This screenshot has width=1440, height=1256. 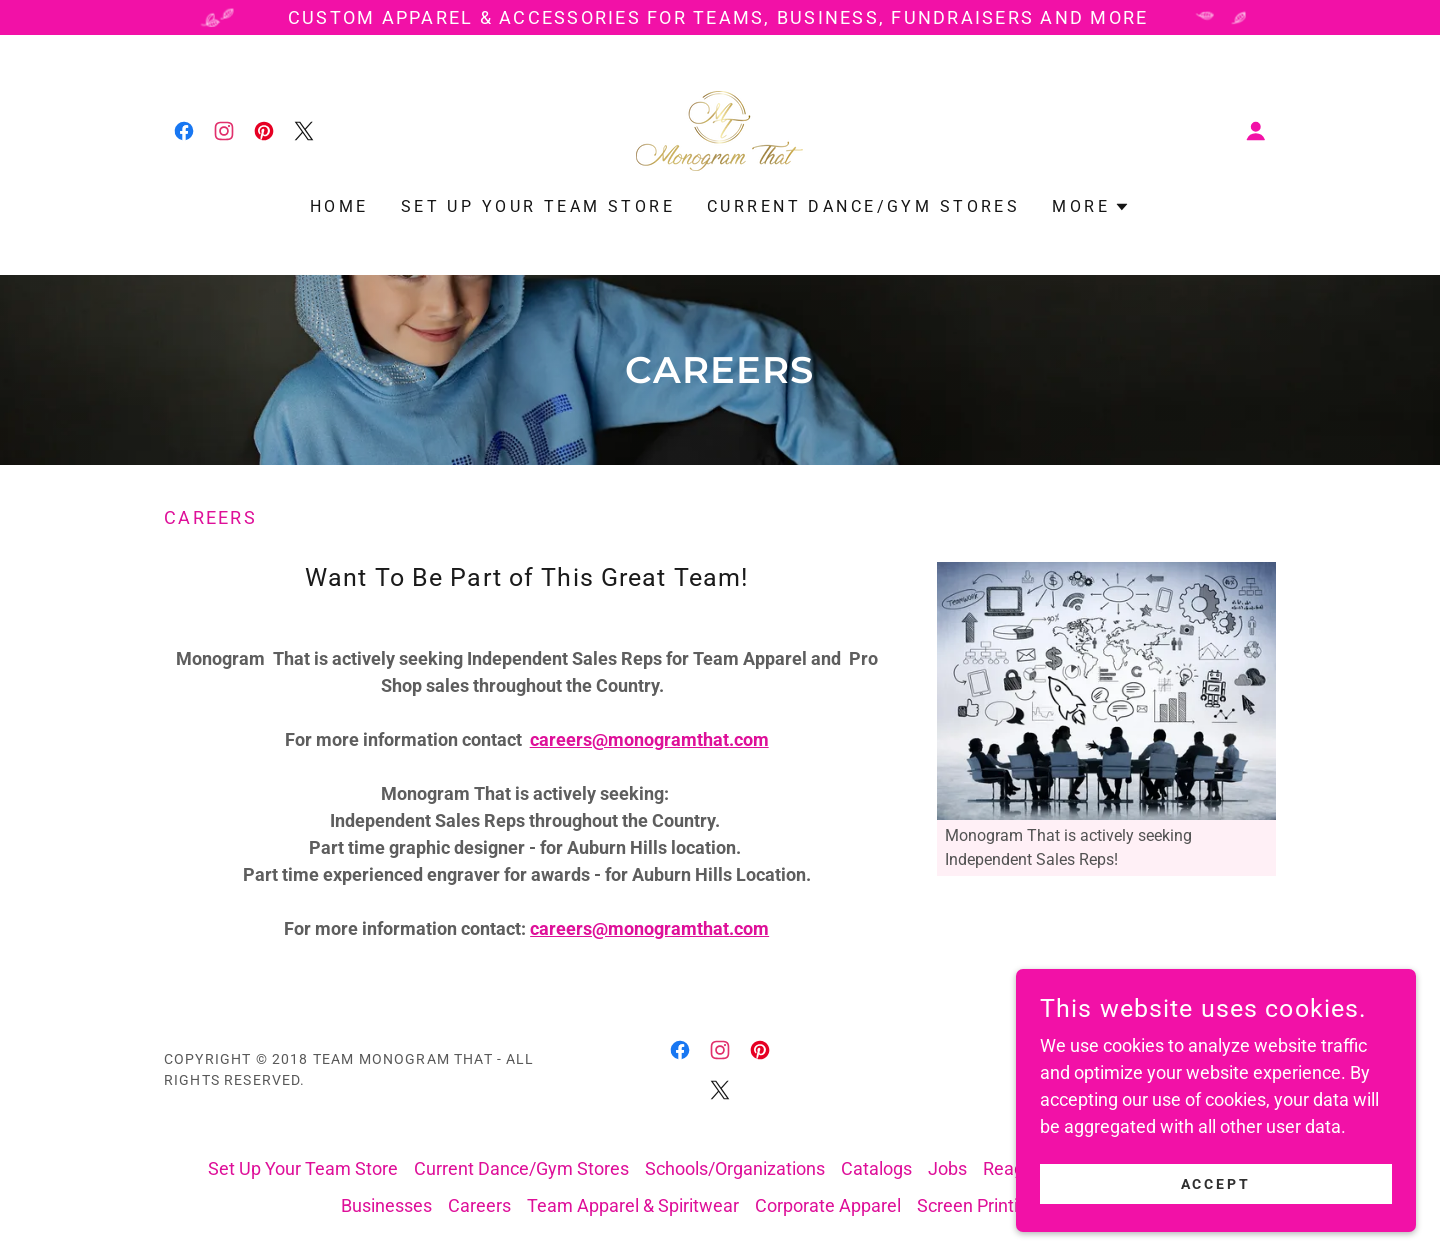 I want to click on Careers [link], so click(x=479, y=1205).